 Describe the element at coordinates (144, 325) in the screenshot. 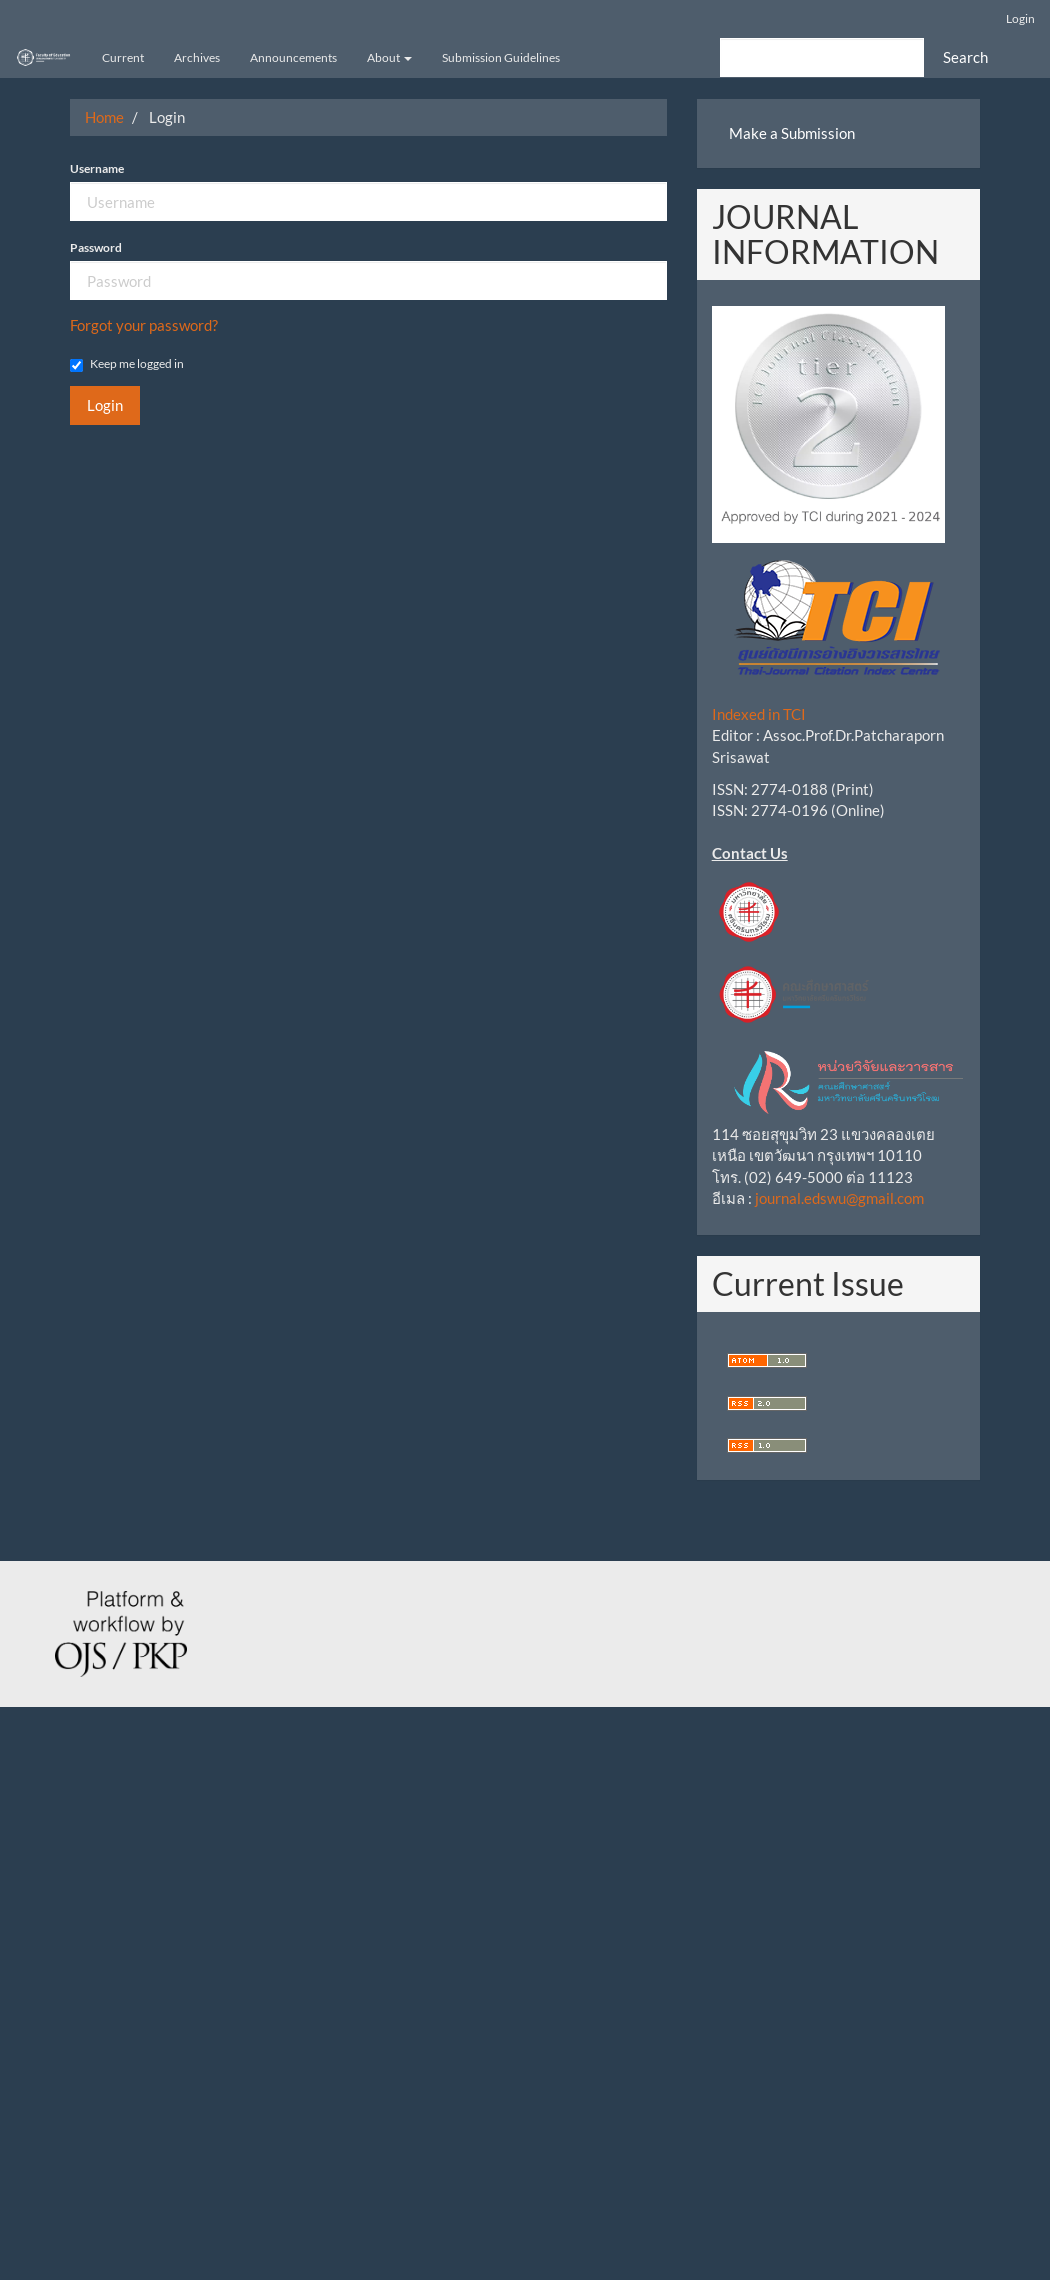

I see `Forgot your password?` at that location.